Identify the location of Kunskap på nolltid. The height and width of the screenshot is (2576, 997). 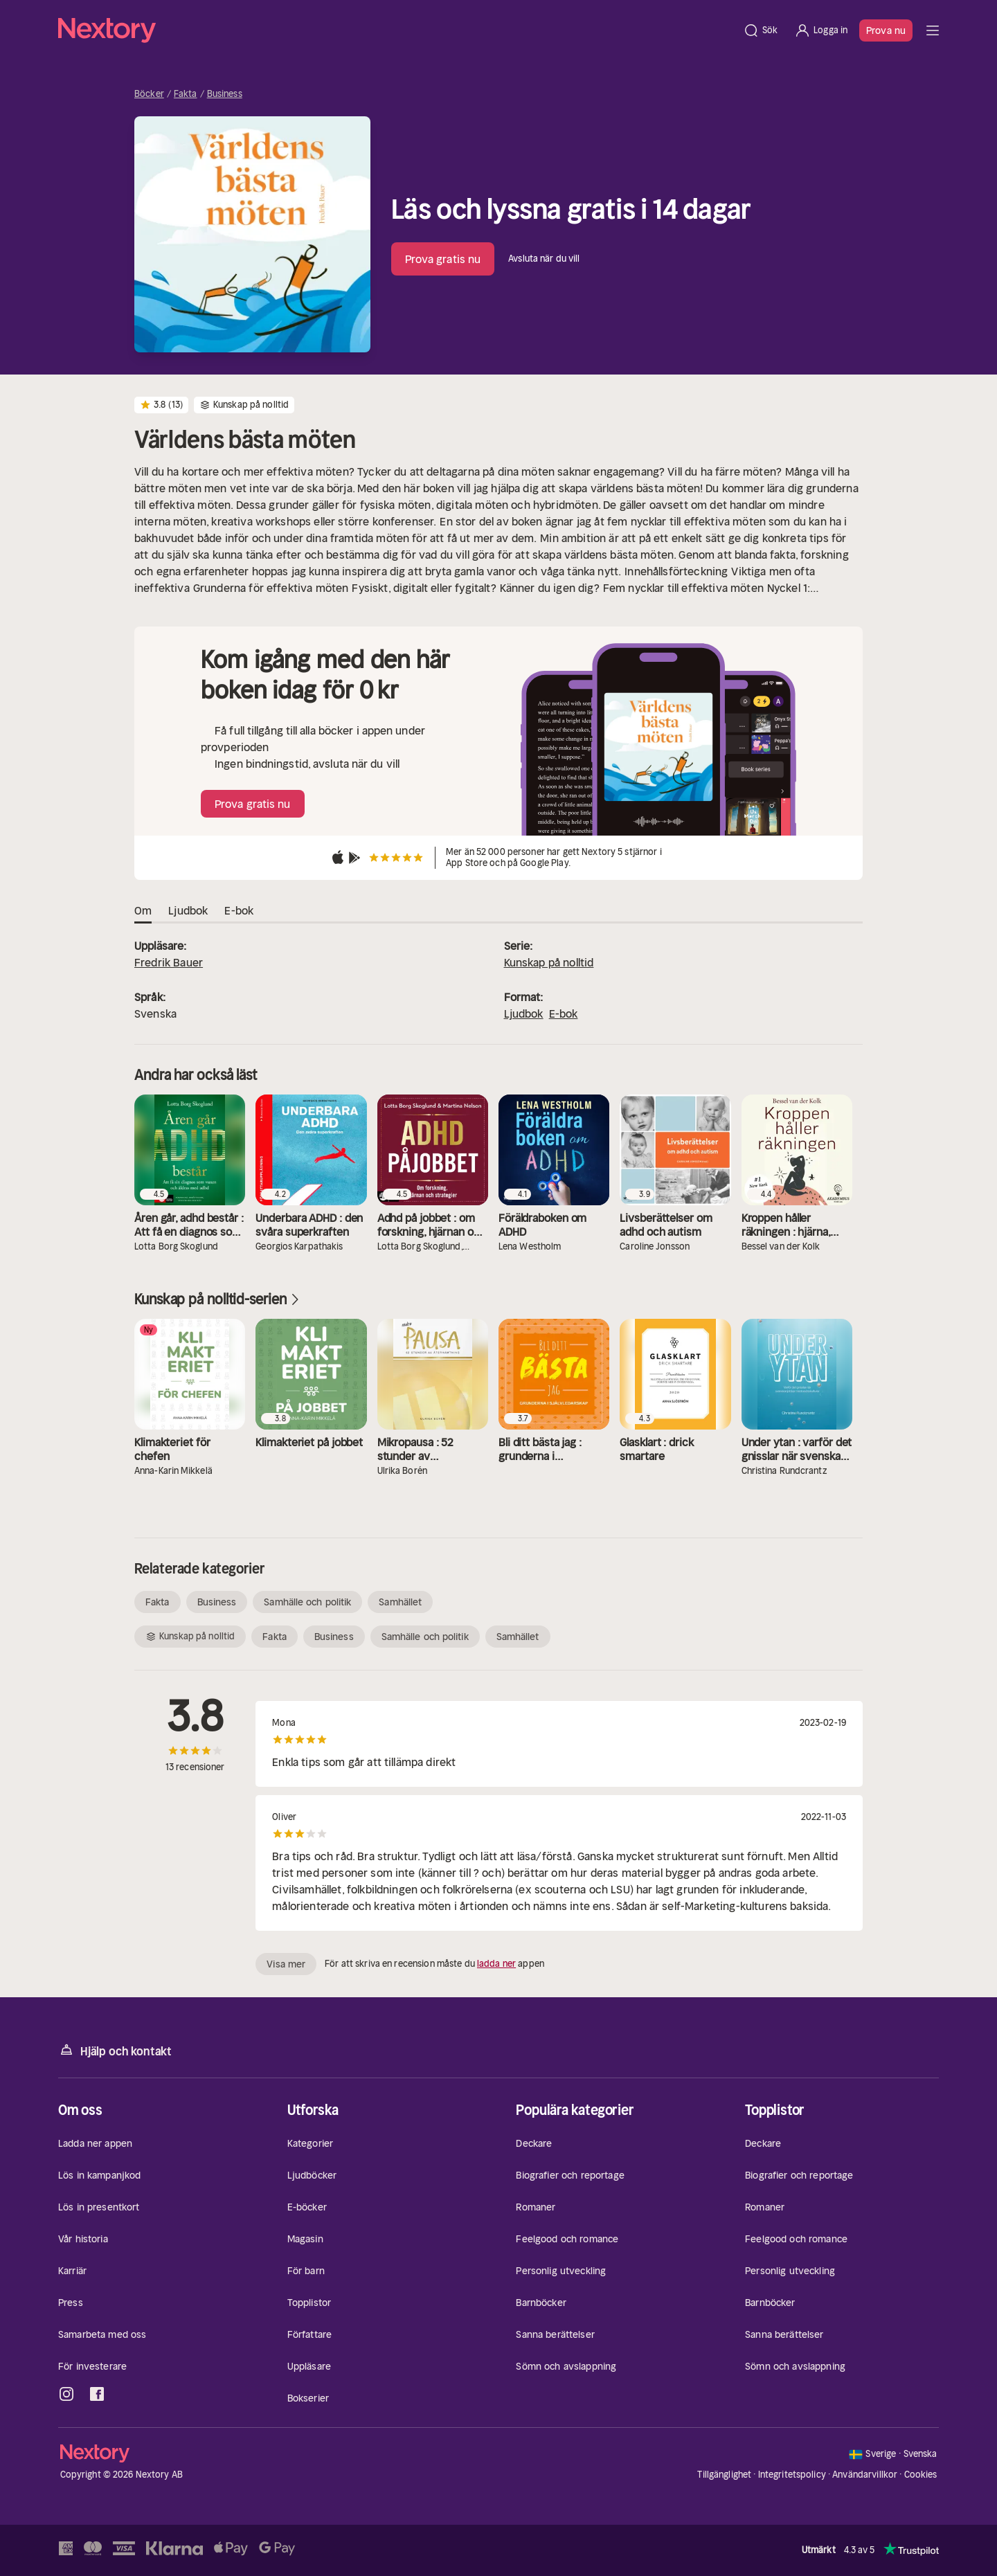
(549, 962).